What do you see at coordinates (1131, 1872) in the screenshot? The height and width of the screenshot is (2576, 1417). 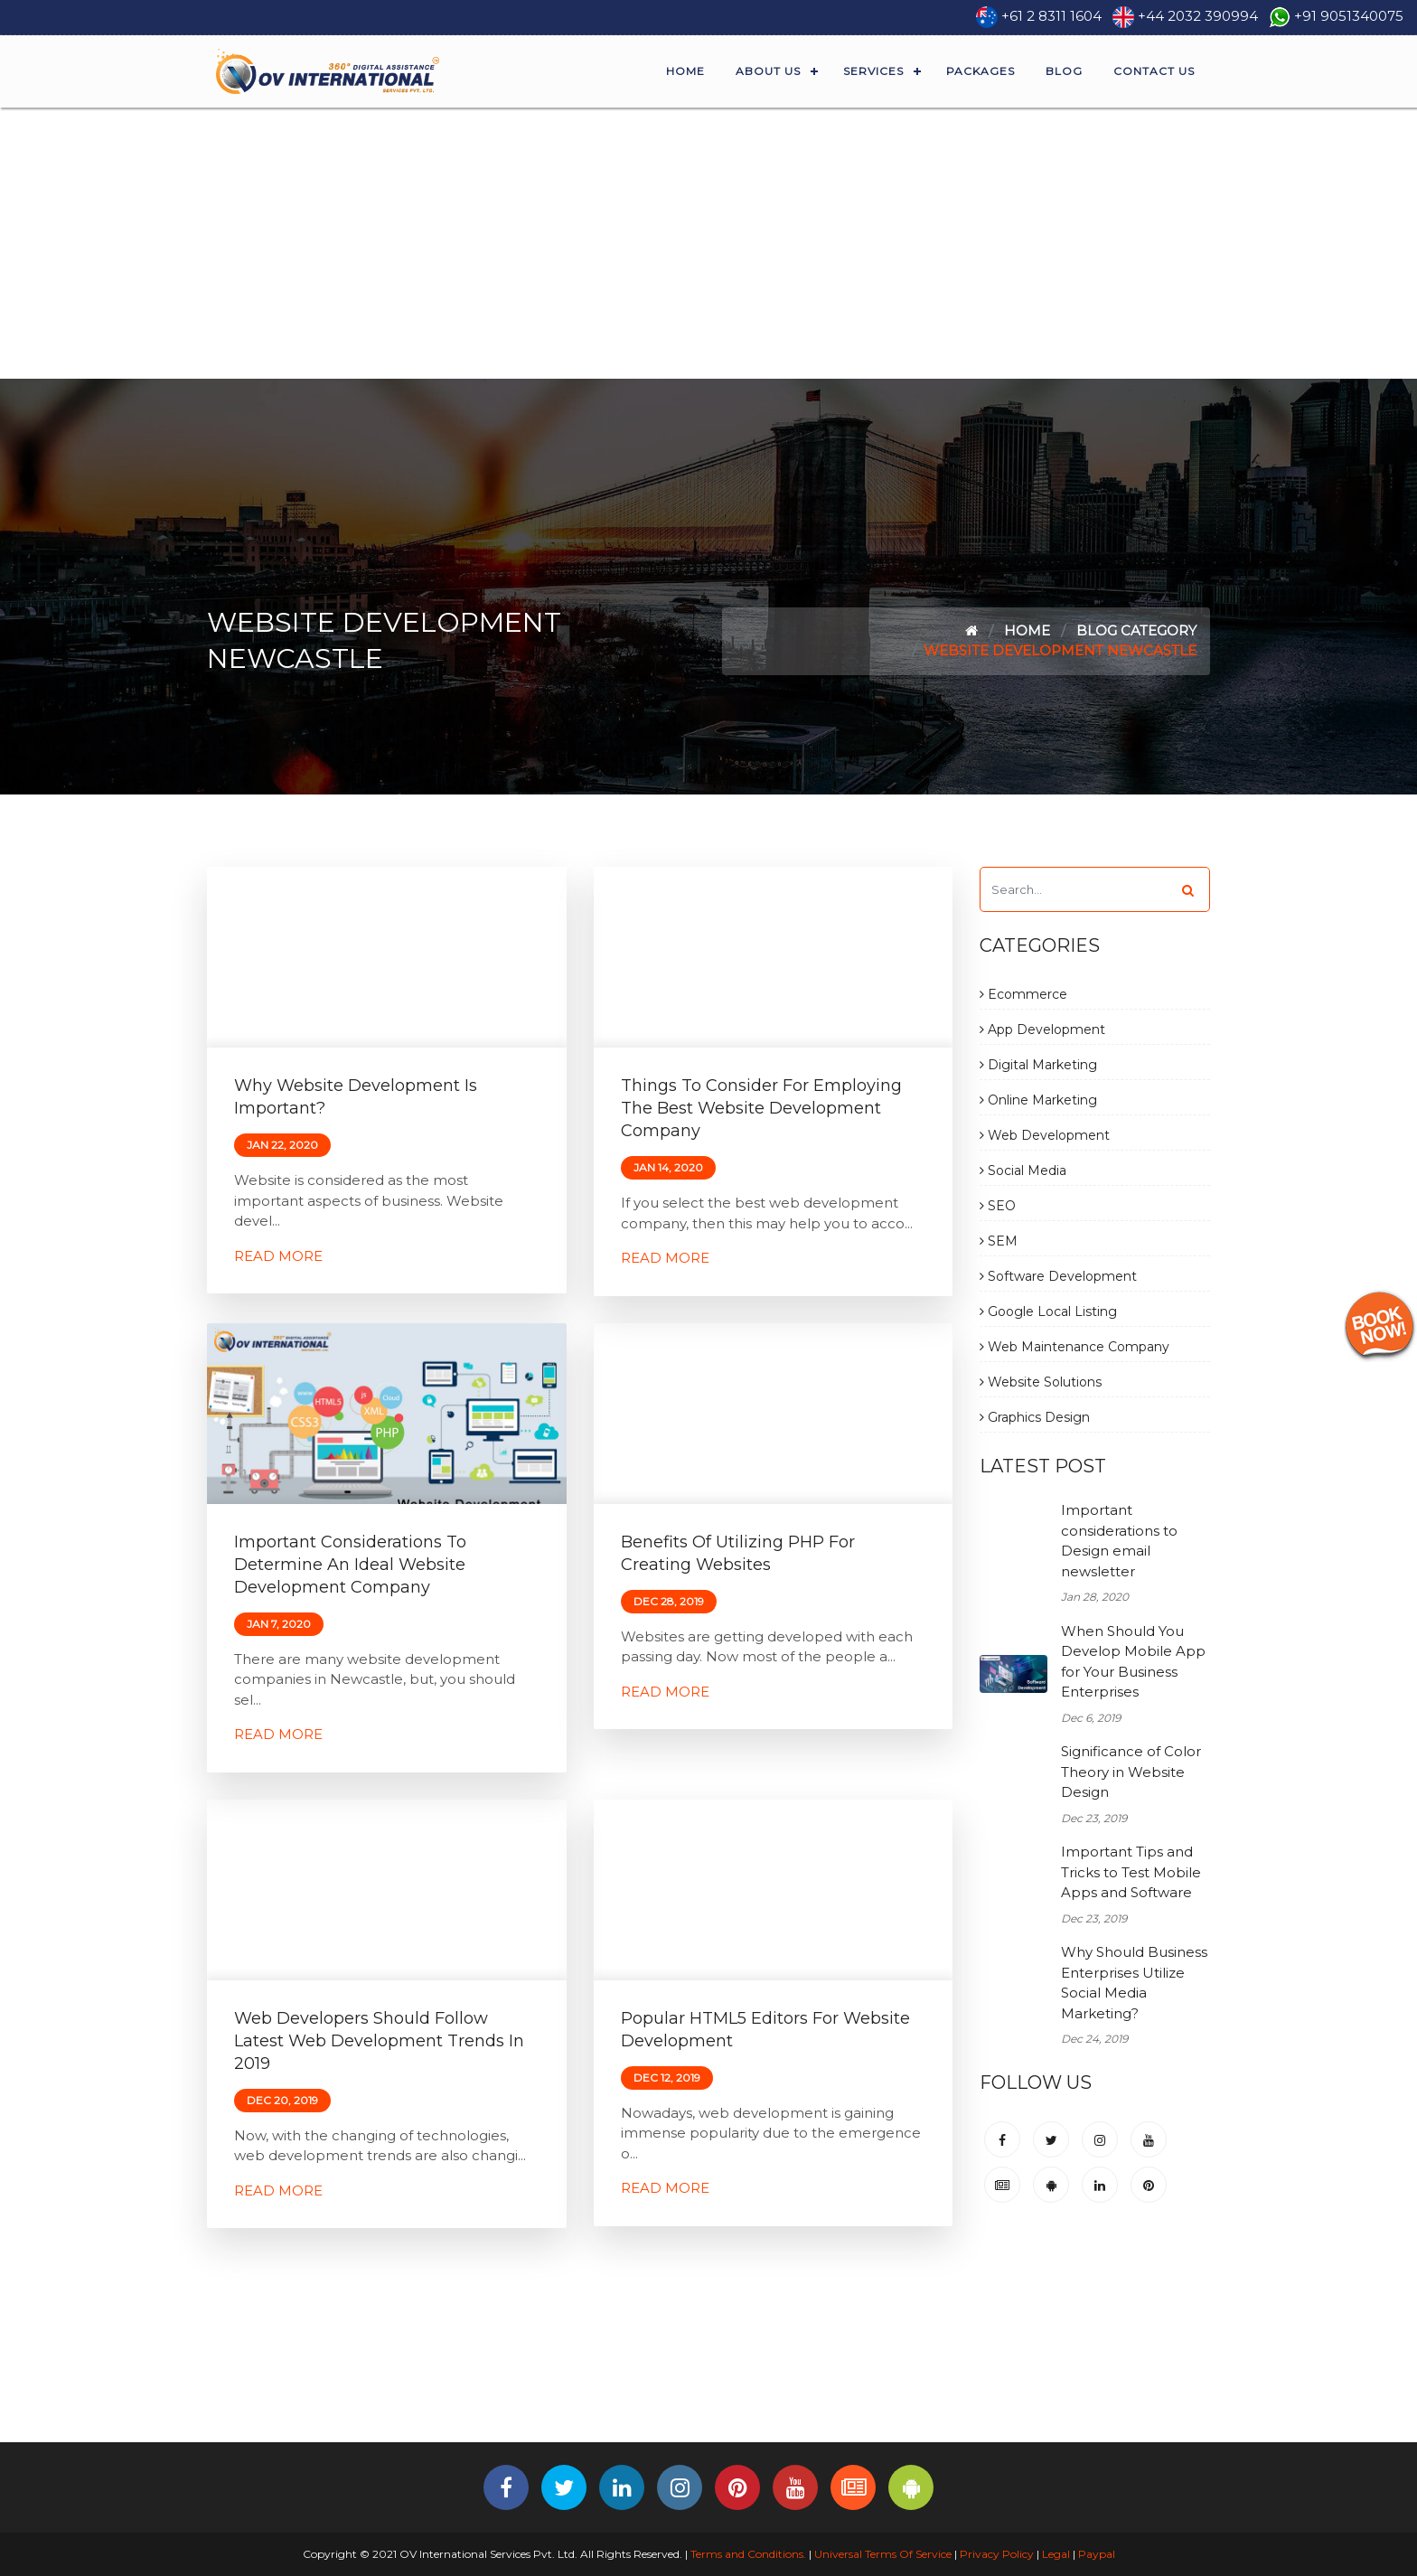 I see `Important Tips and Tricks to Test Mobile Apps and Software` at bounding box center [1131, 1872].